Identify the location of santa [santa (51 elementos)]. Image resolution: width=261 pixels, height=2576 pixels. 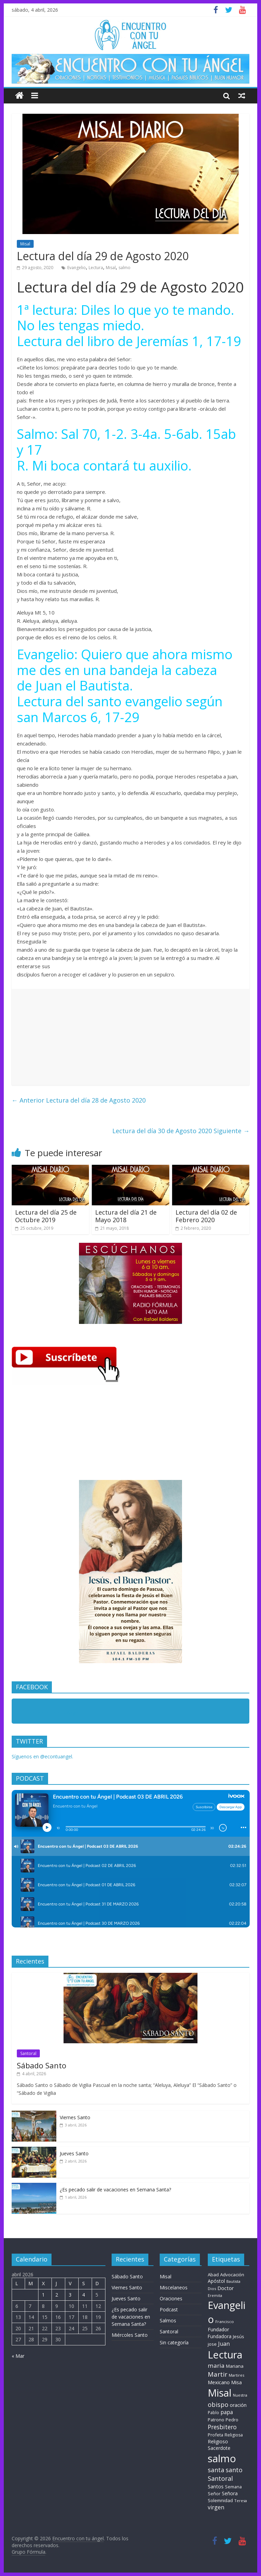
(216, 2470).